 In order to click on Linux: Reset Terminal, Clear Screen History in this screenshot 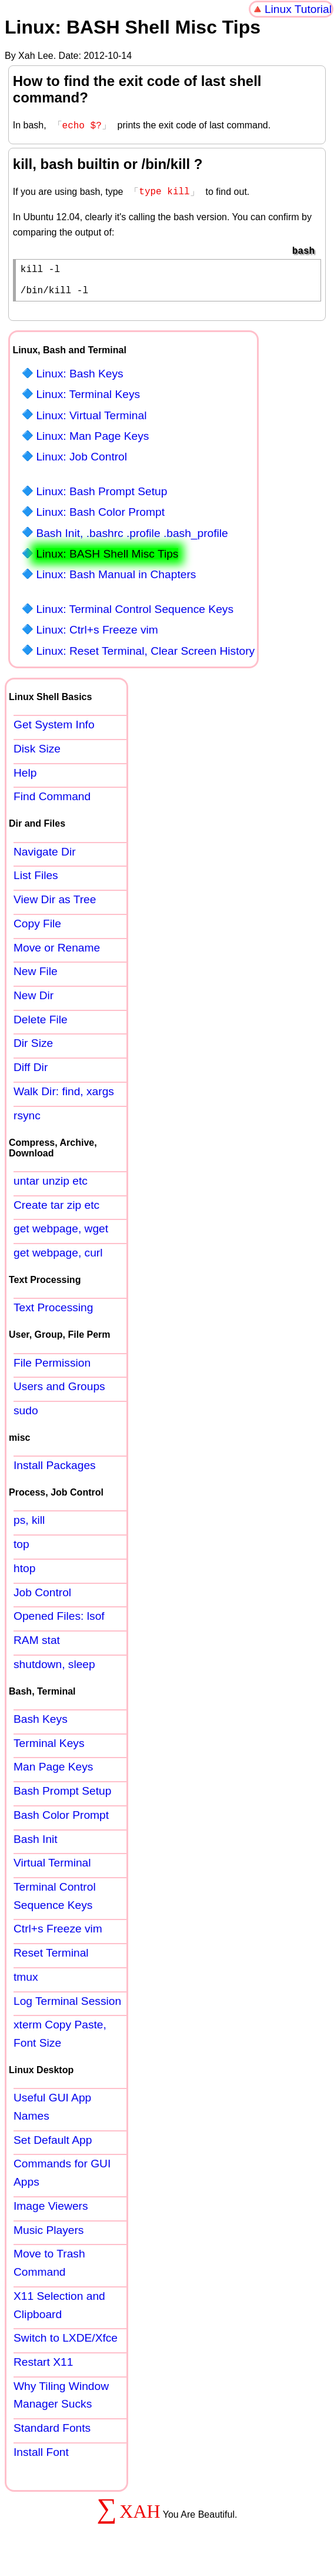, I will do `click(145, 655)`.